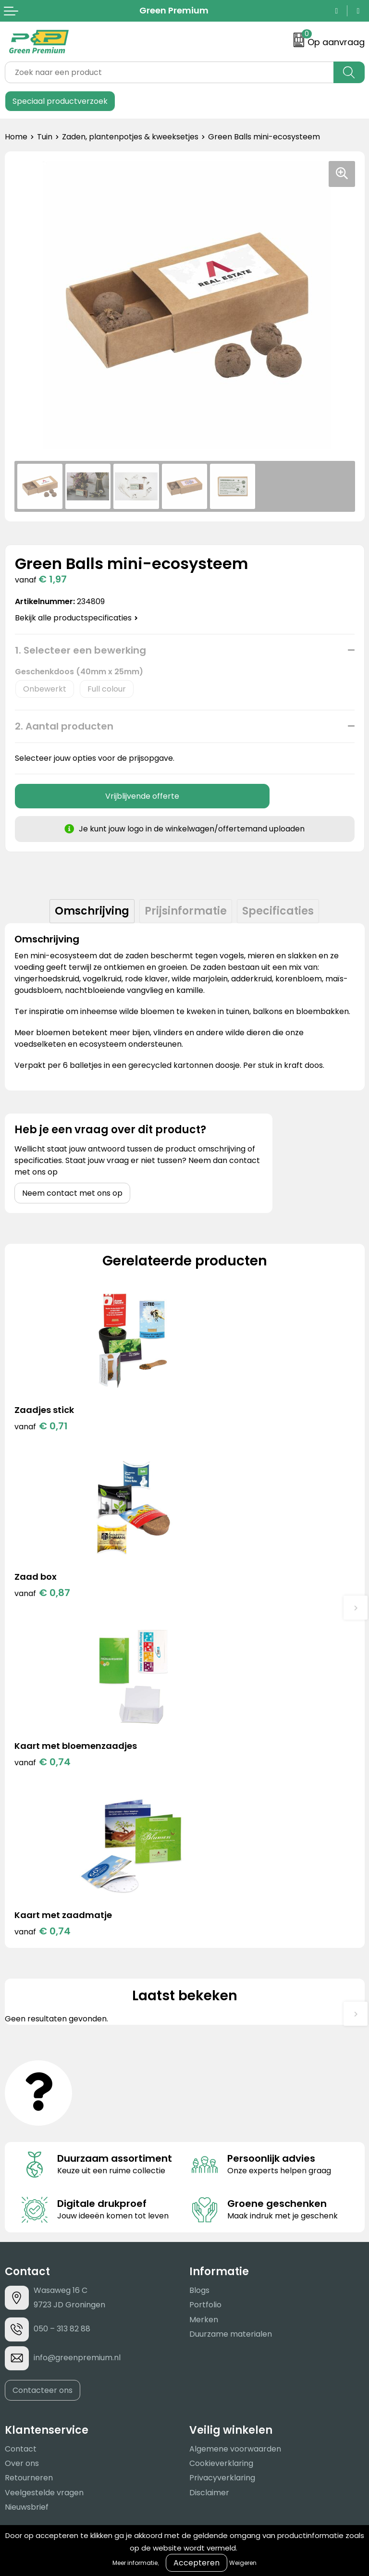 Image resolution: width=369 pixels, height=2576 pixels. Describe the element at coordinates (29, 2142) in the screenshot. I see `Retourneren` at that location.